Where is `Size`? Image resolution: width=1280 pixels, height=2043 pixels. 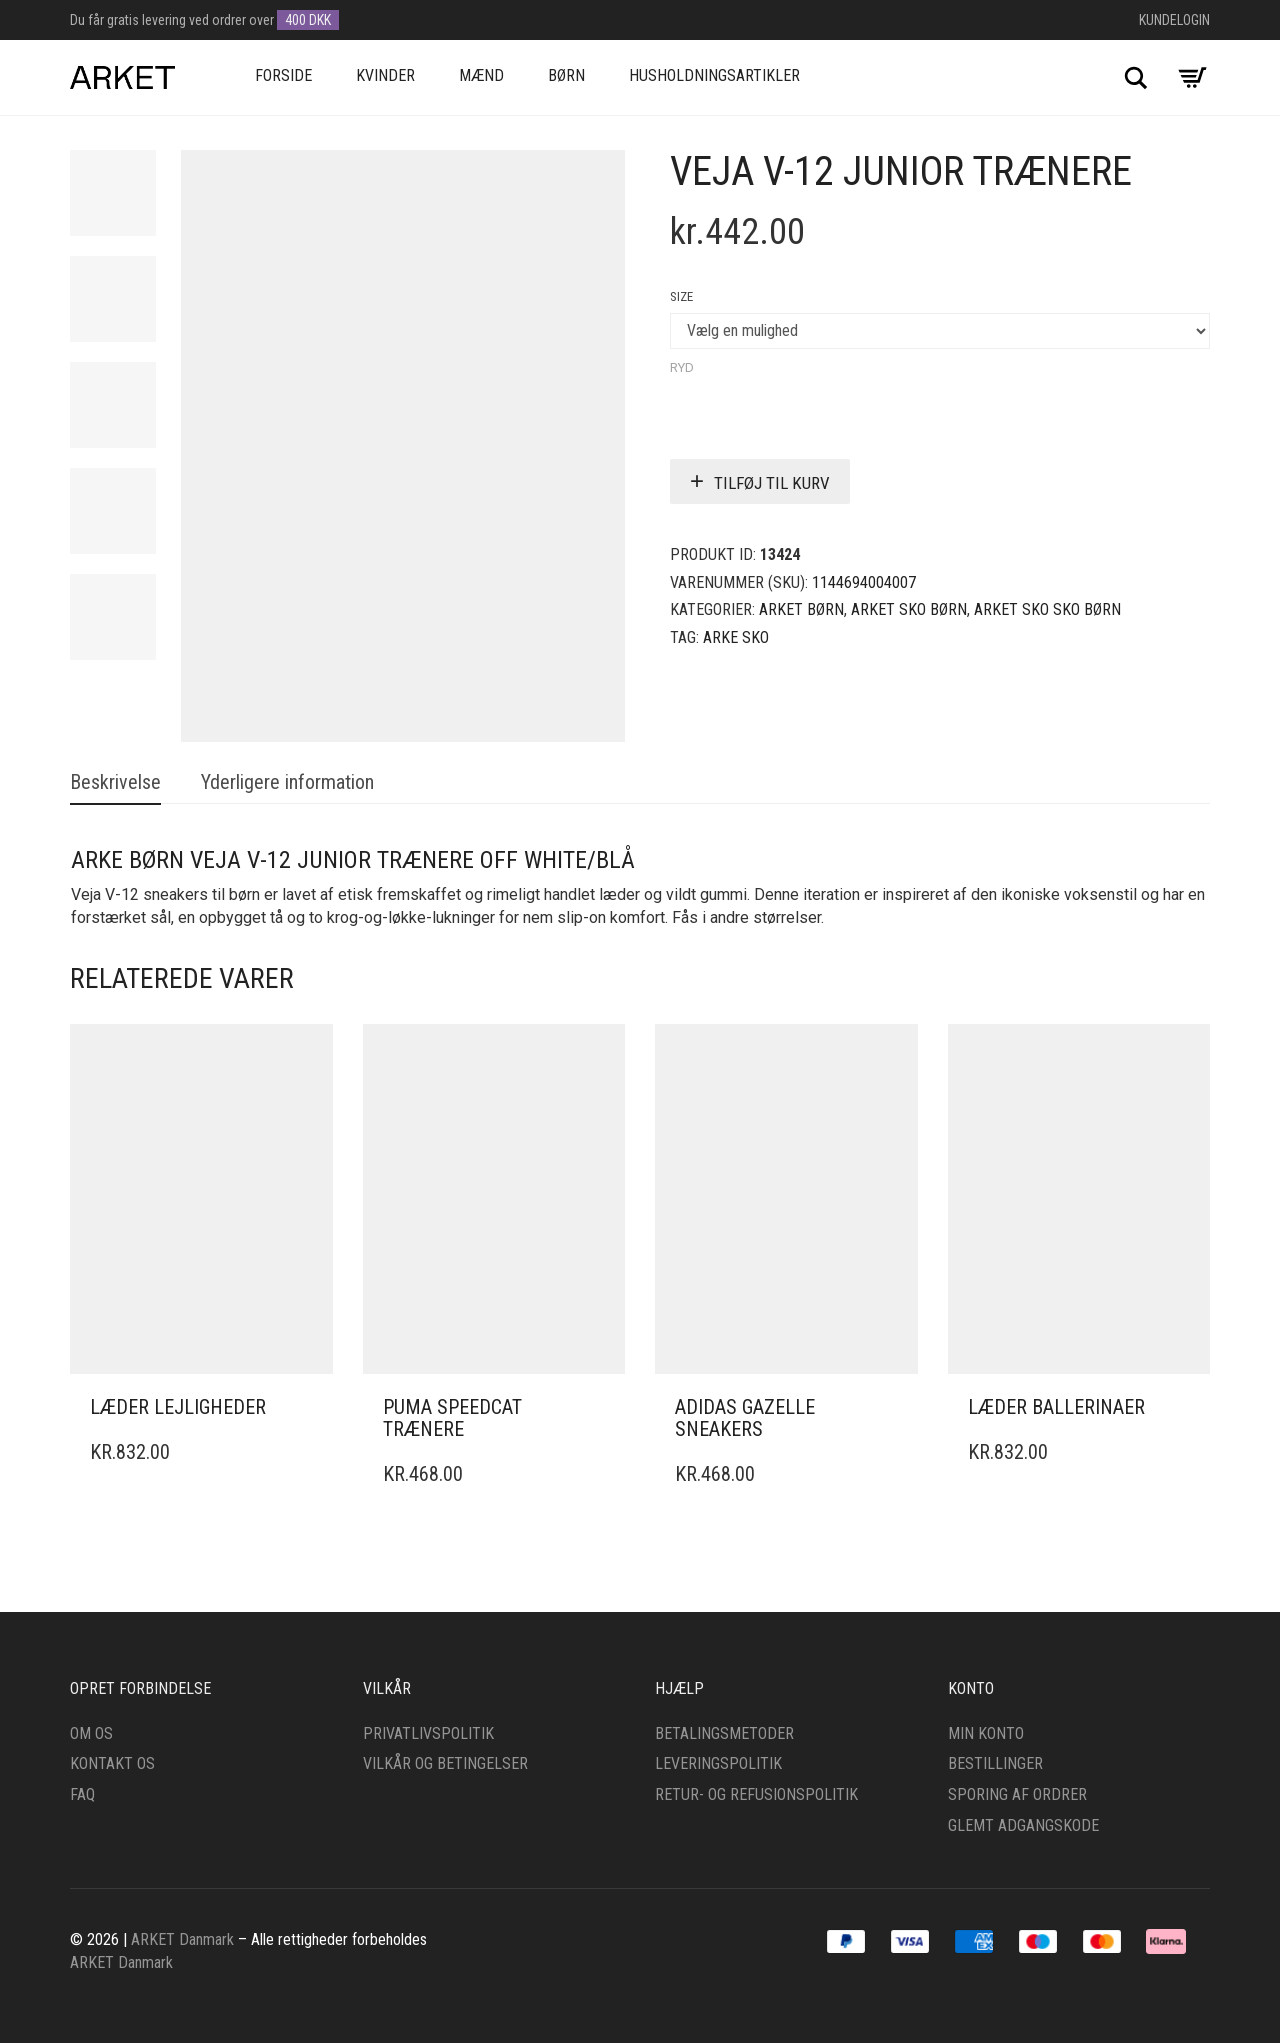 Size is located at coordinates (681, 296).